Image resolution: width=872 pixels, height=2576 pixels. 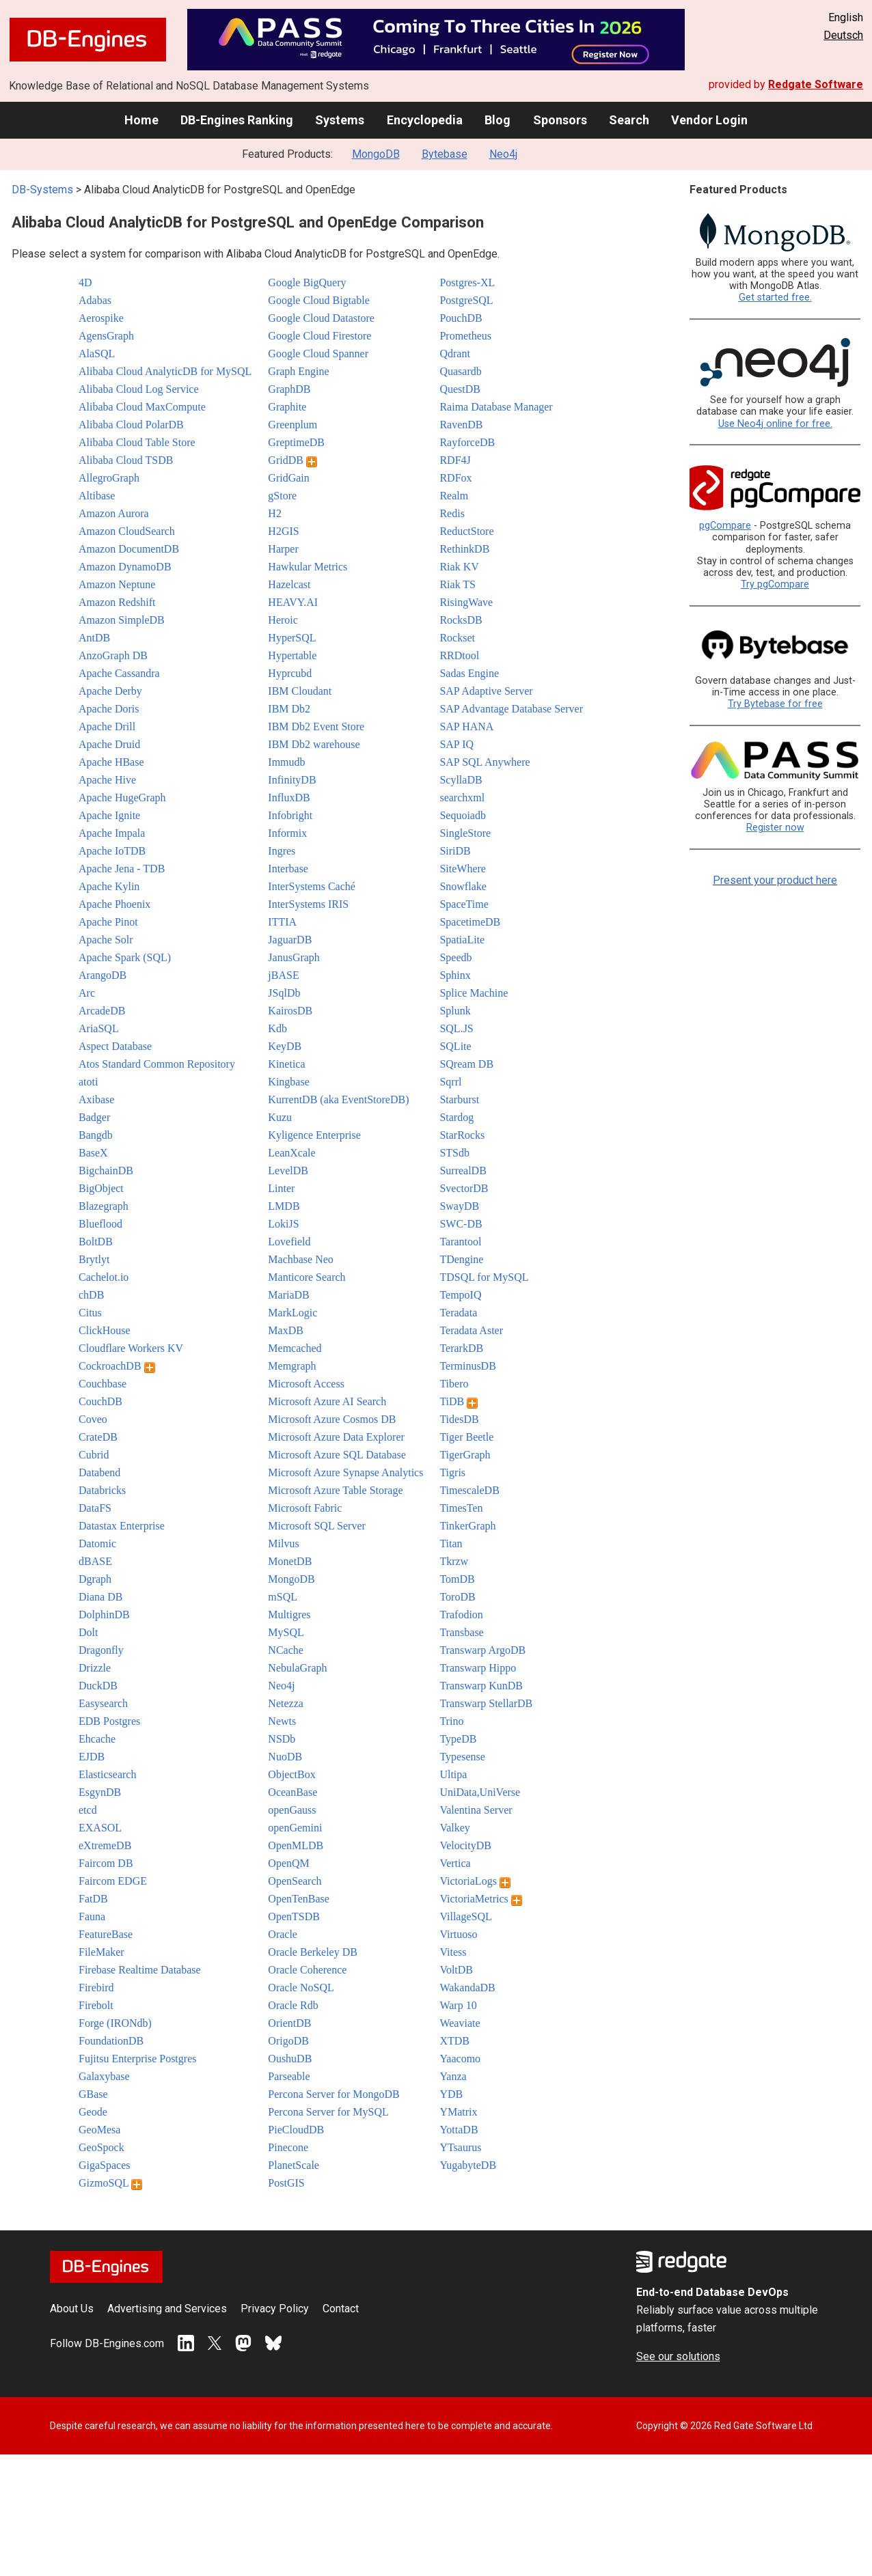 What do you see at coordinates (109, 478) in the screenshot?
I see `AllegroGraph` at bounding box center [109, 478].